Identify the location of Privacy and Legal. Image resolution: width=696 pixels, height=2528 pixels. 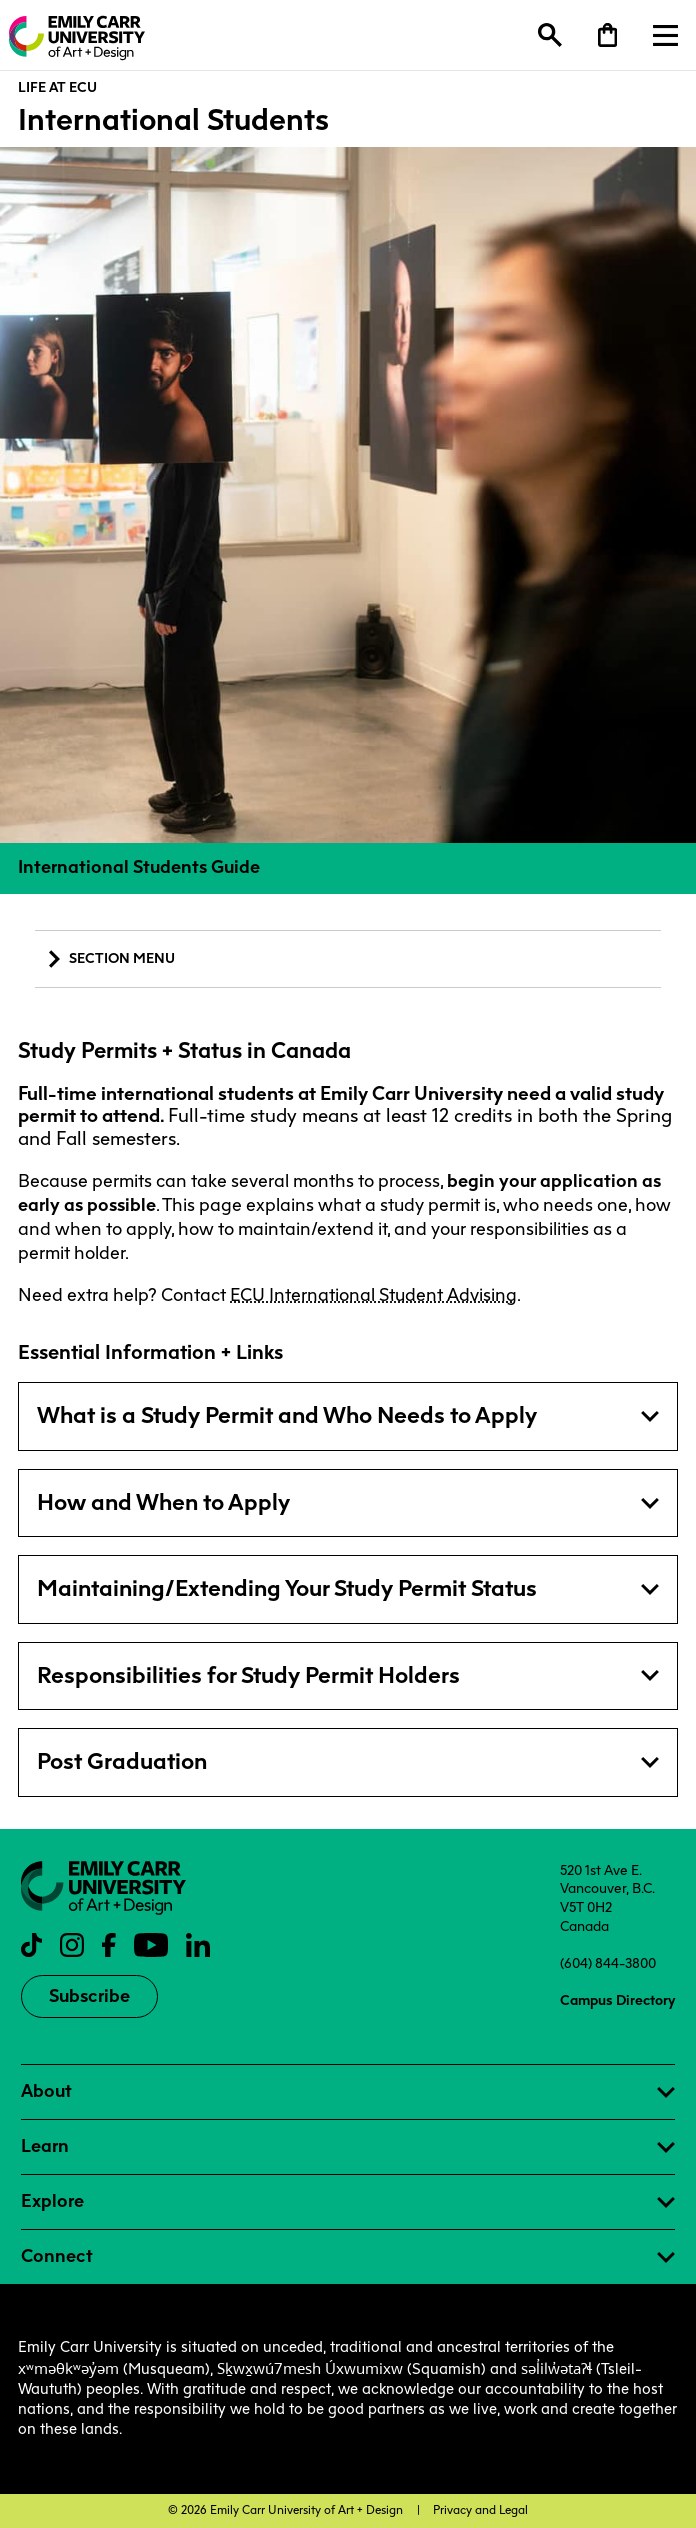
(480, 2510).